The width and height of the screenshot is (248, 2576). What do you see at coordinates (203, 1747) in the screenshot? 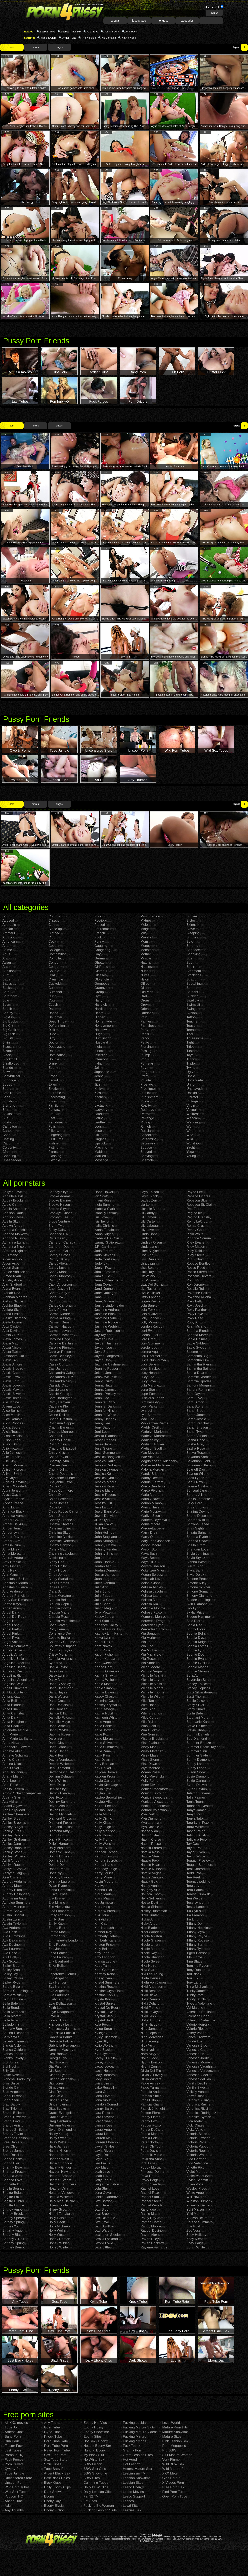
I see `Summer Brielle Taylor` at bounding box center [203, 1747].